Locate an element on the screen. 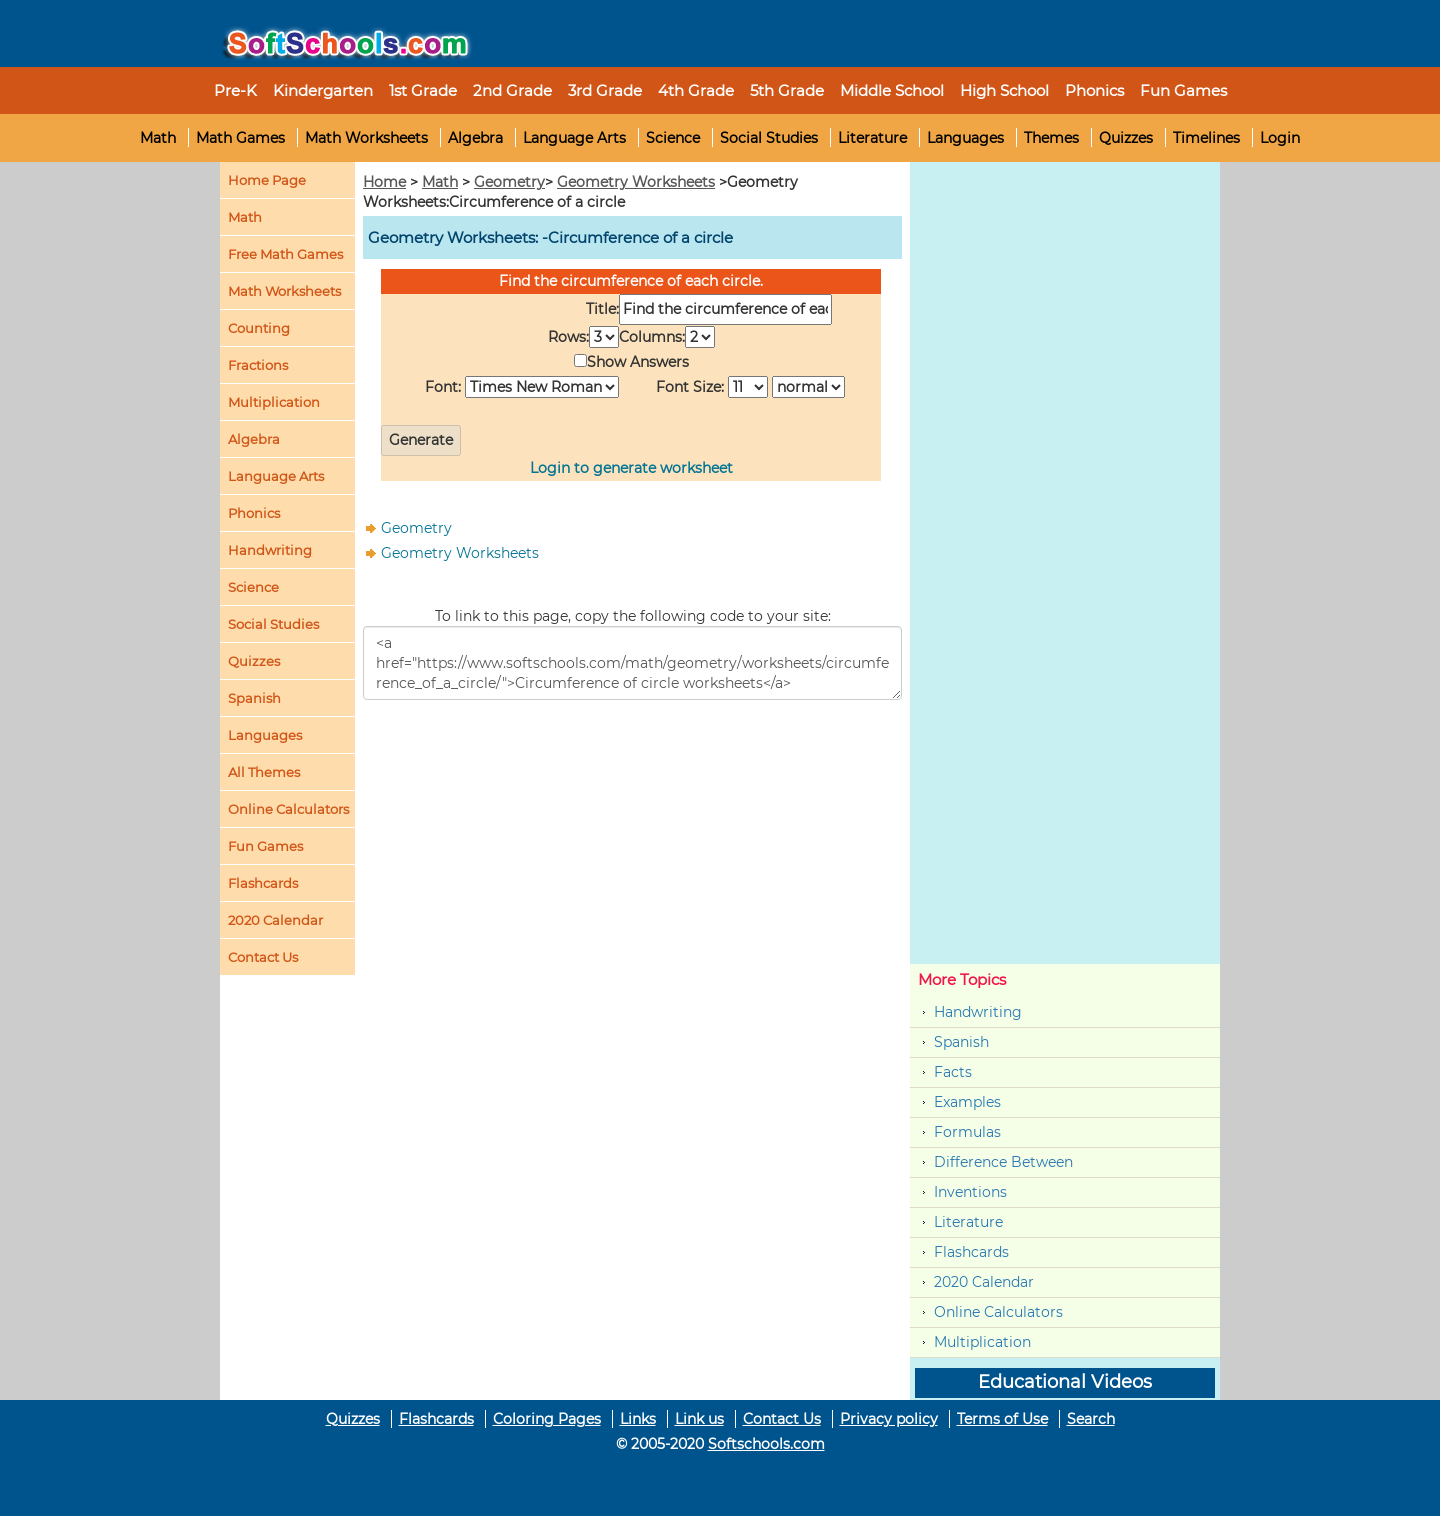 The image size is (1440, 1516). Home Page is located at coordinates (267, 180).